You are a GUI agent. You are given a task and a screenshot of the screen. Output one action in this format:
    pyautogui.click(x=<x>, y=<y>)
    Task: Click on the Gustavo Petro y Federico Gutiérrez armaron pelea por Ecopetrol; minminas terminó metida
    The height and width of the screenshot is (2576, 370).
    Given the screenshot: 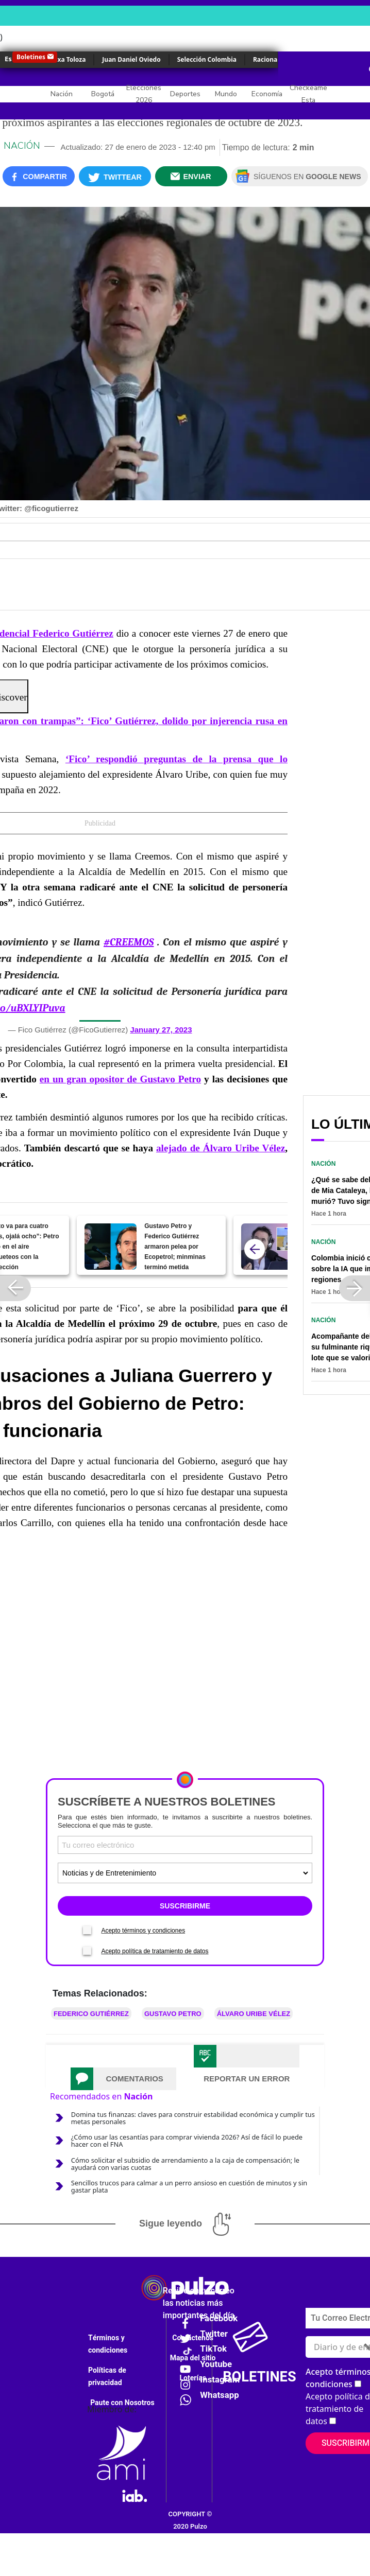 What is the action you would take?
    pyautogui.click(x=175, y=1246)
    